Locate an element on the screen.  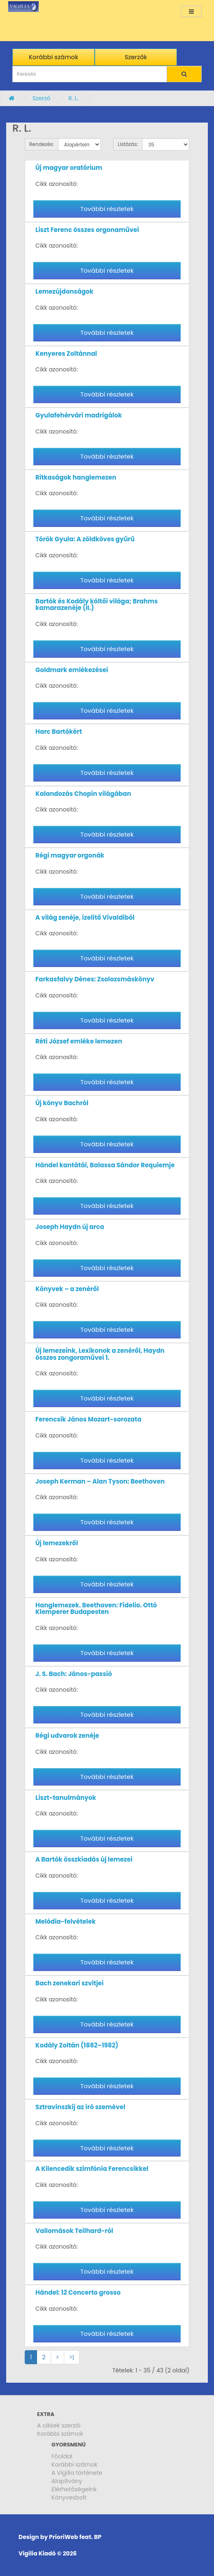
Bartók és Kodály költői világa; Brahms kamarazenéje (II.) is located at coordinates (96, 604).